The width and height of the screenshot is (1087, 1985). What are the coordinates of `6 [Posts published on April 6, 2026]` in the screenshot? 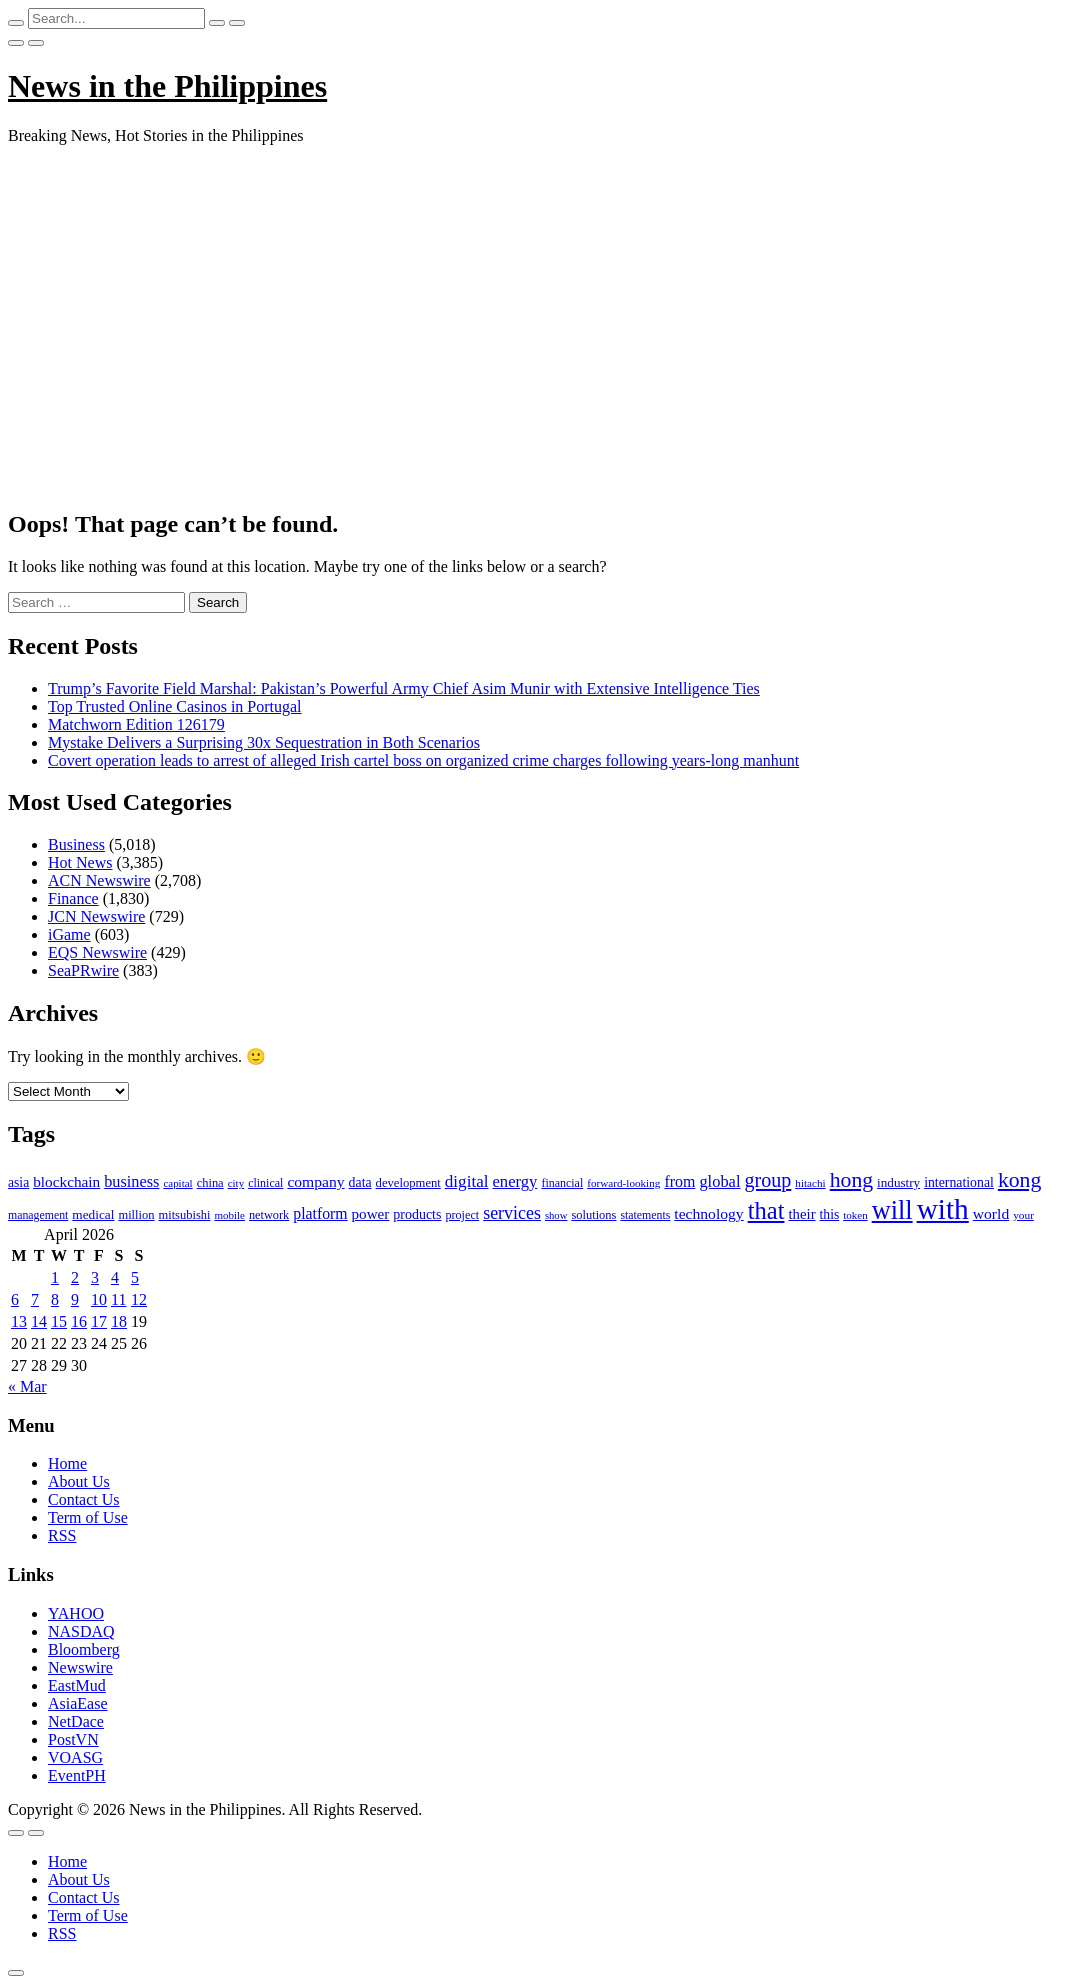 It's located at (15, 1299).